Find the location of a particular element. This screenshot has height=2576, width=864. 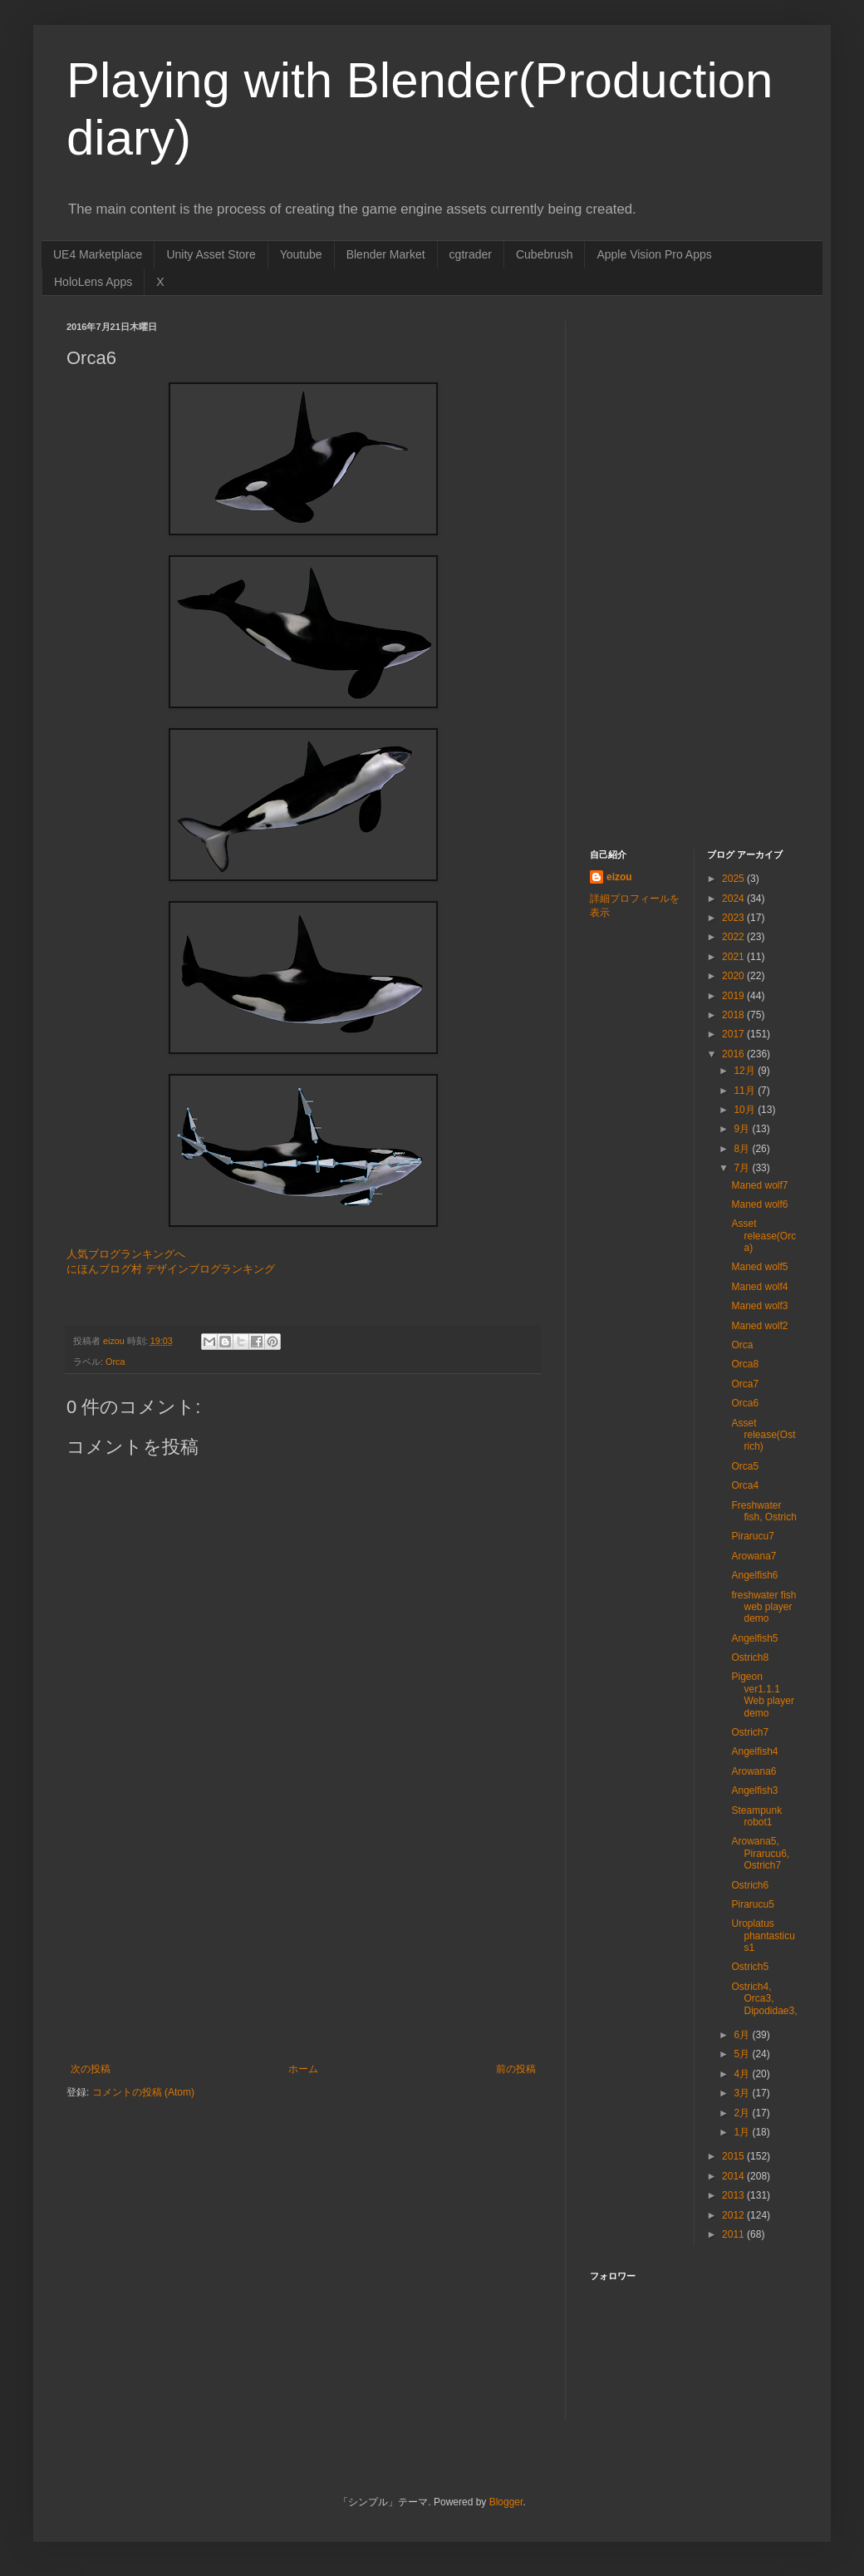

Freshwater fish, Ostrich is located at coordinates (763, 1511).